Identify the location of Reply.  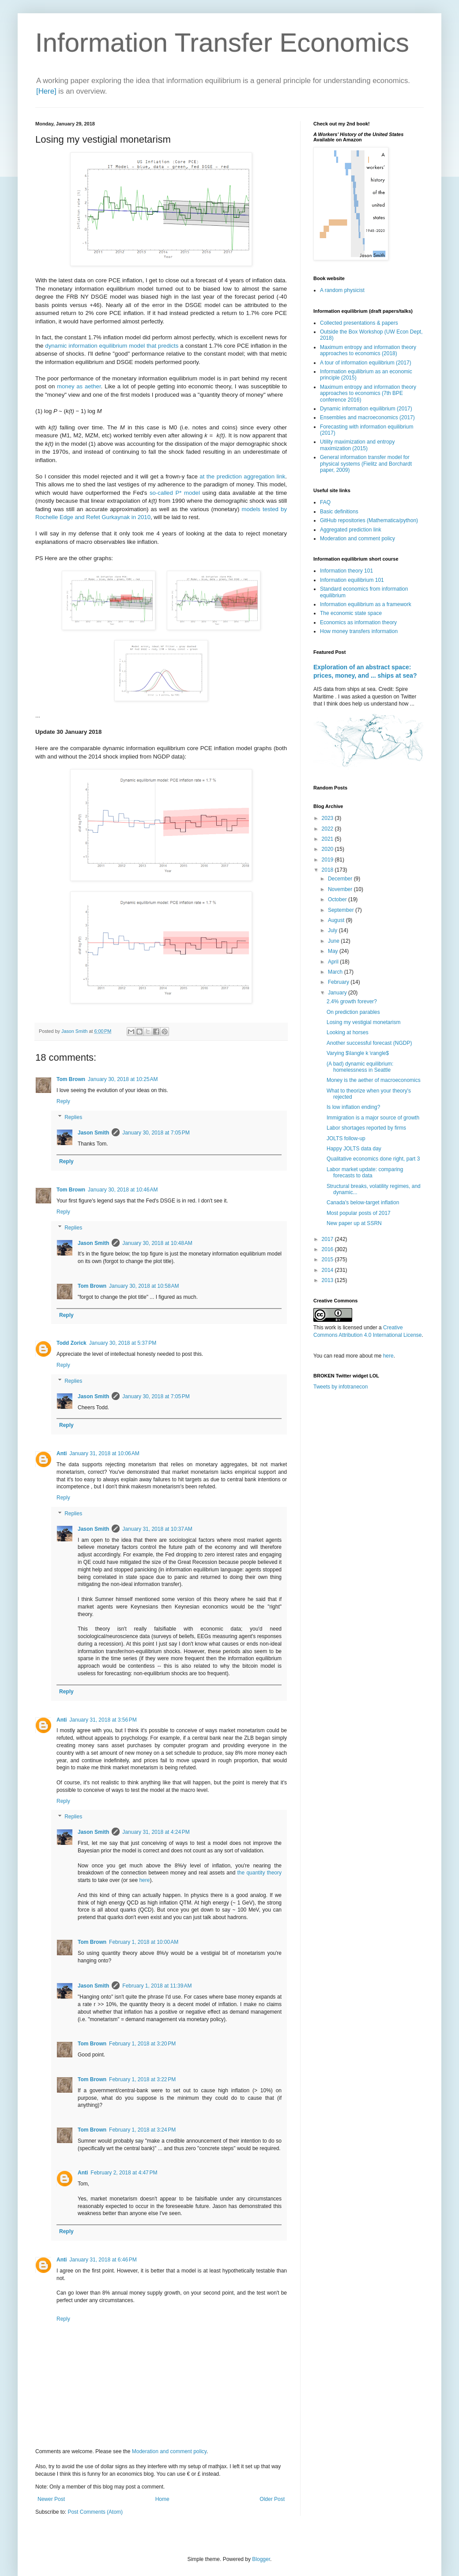
(63, 1101).